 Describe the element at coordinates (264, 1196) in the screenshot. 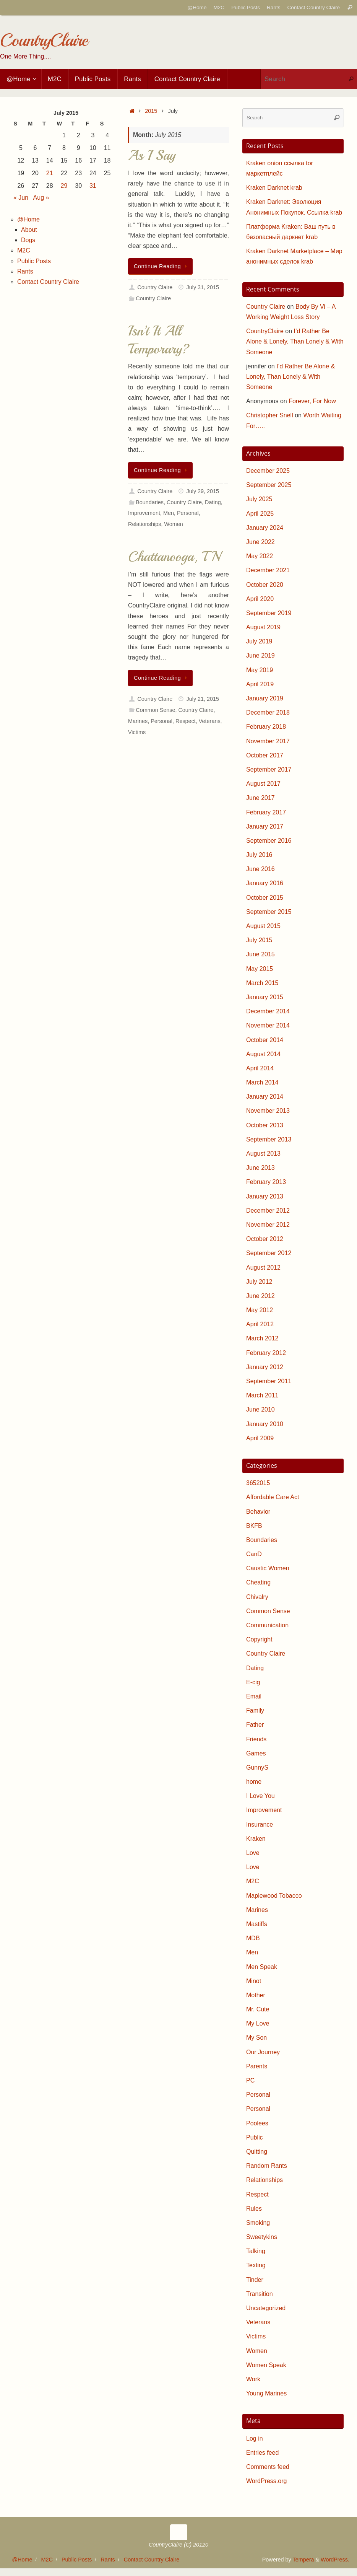

I see `January 2013` at that location.